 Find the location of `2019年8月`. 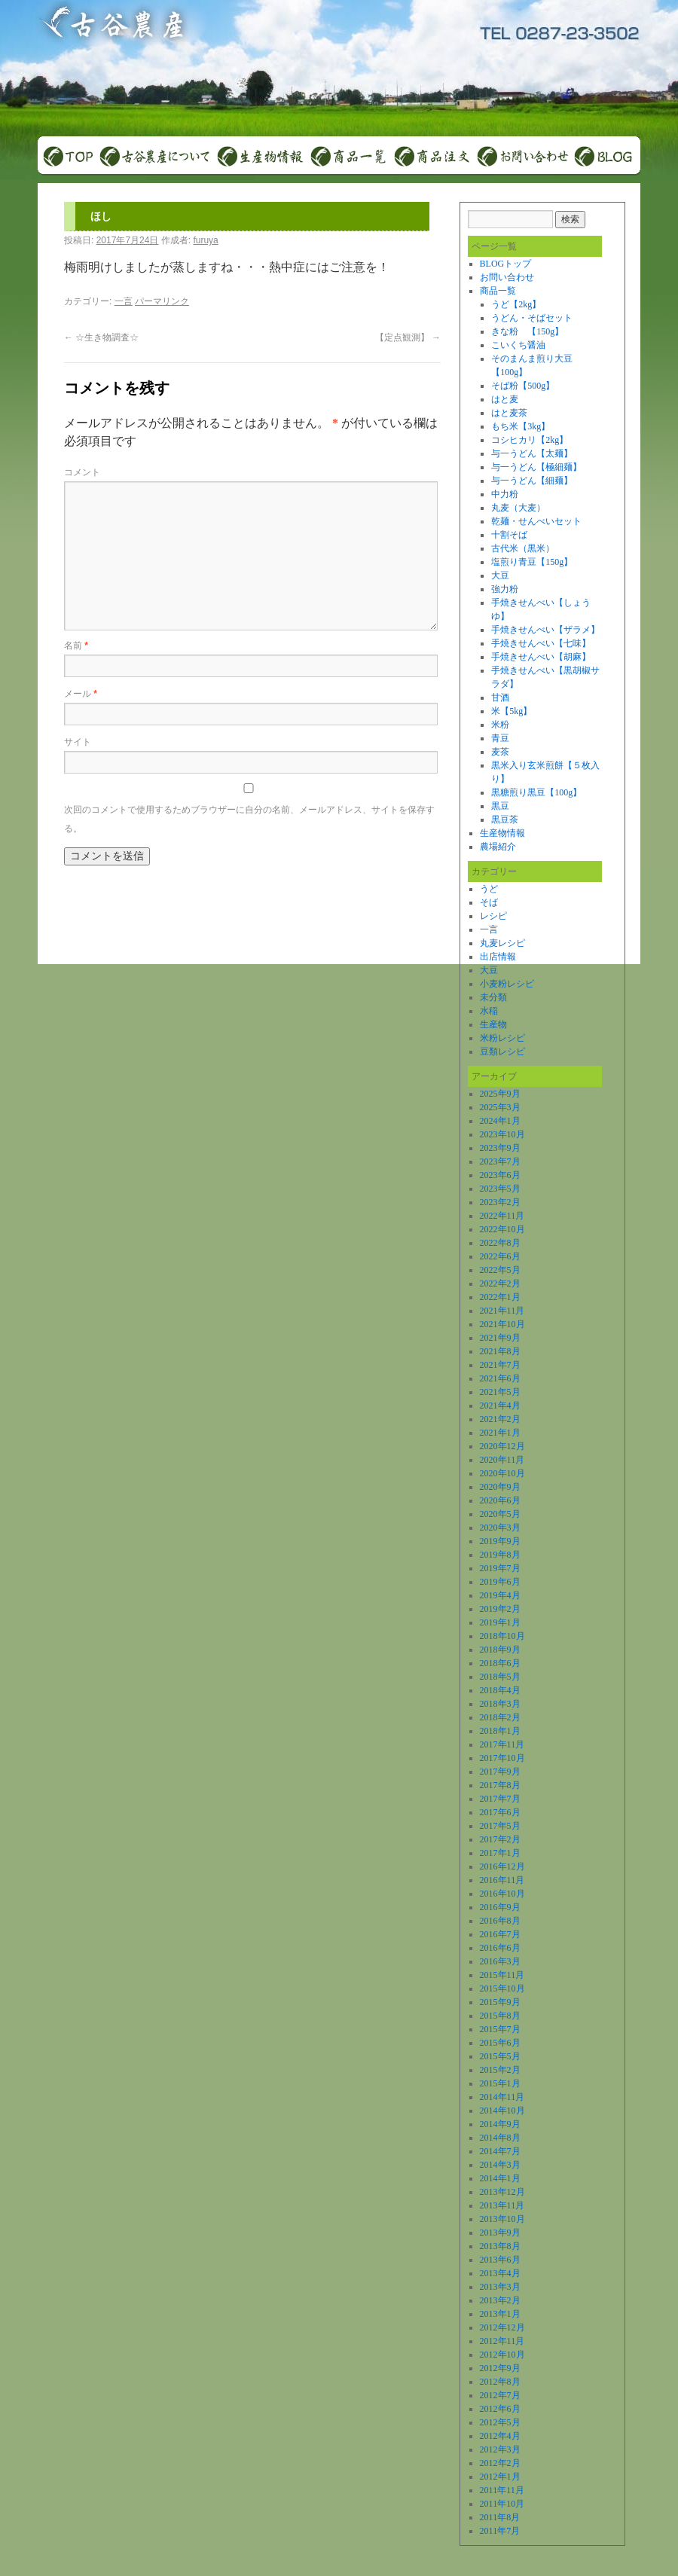

2019年8月 is located at coordinates (500, 1554).